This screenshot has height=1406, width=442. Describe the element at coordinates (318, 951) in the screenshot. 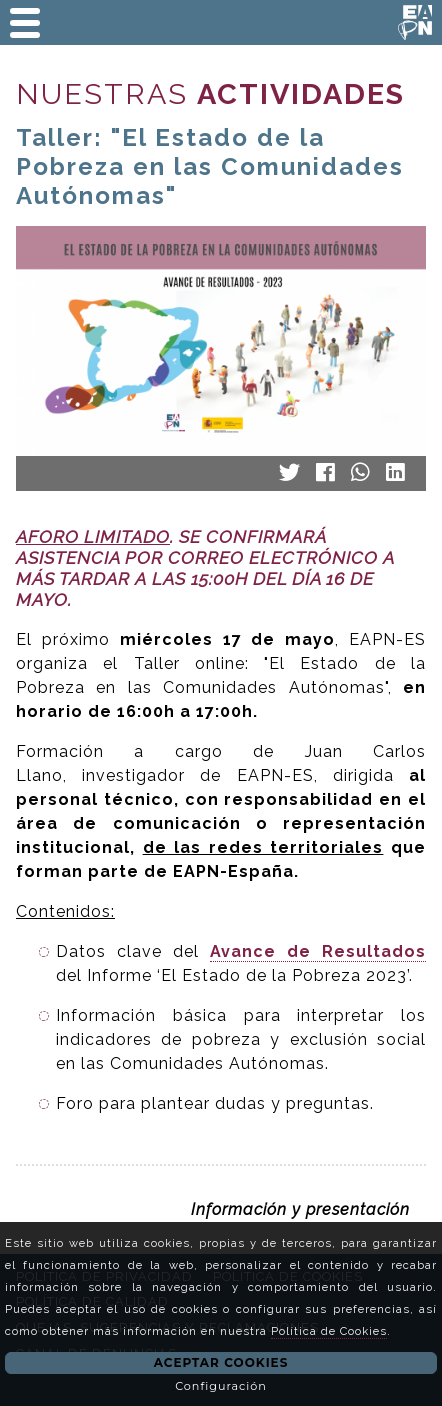

I see `Avance de Resultados` at that location.